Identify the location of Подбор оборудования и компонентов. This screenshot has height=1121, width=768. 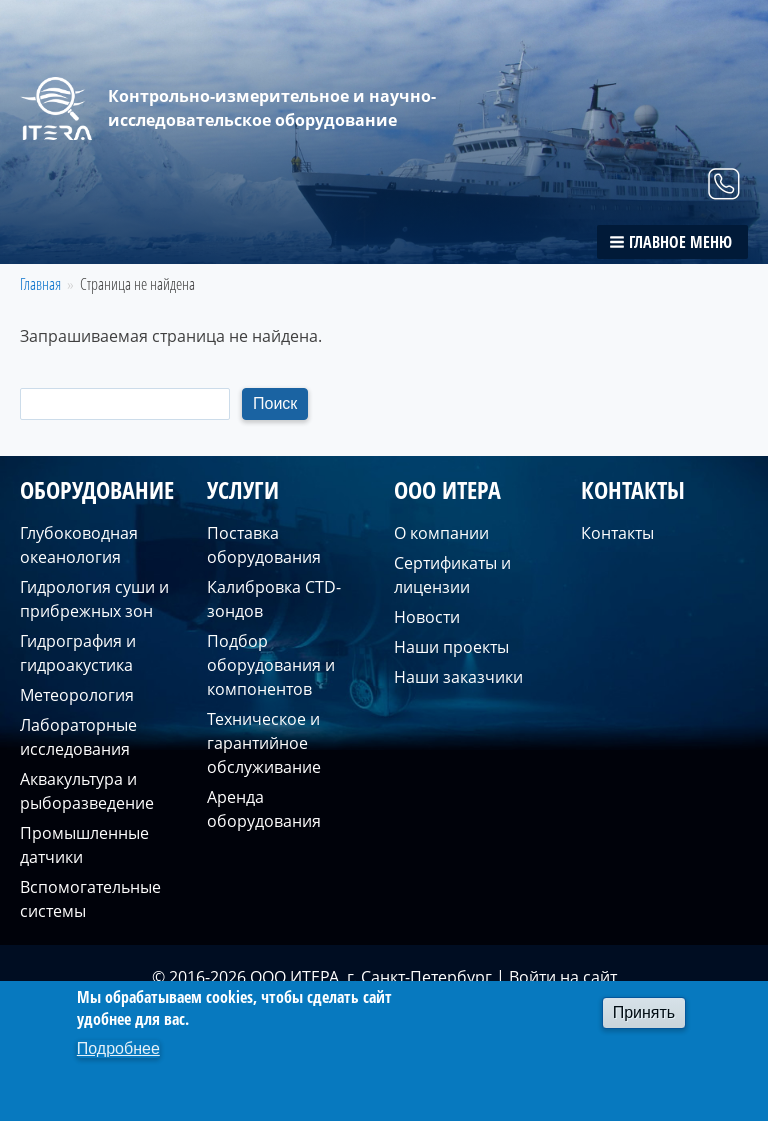
(271, 665).